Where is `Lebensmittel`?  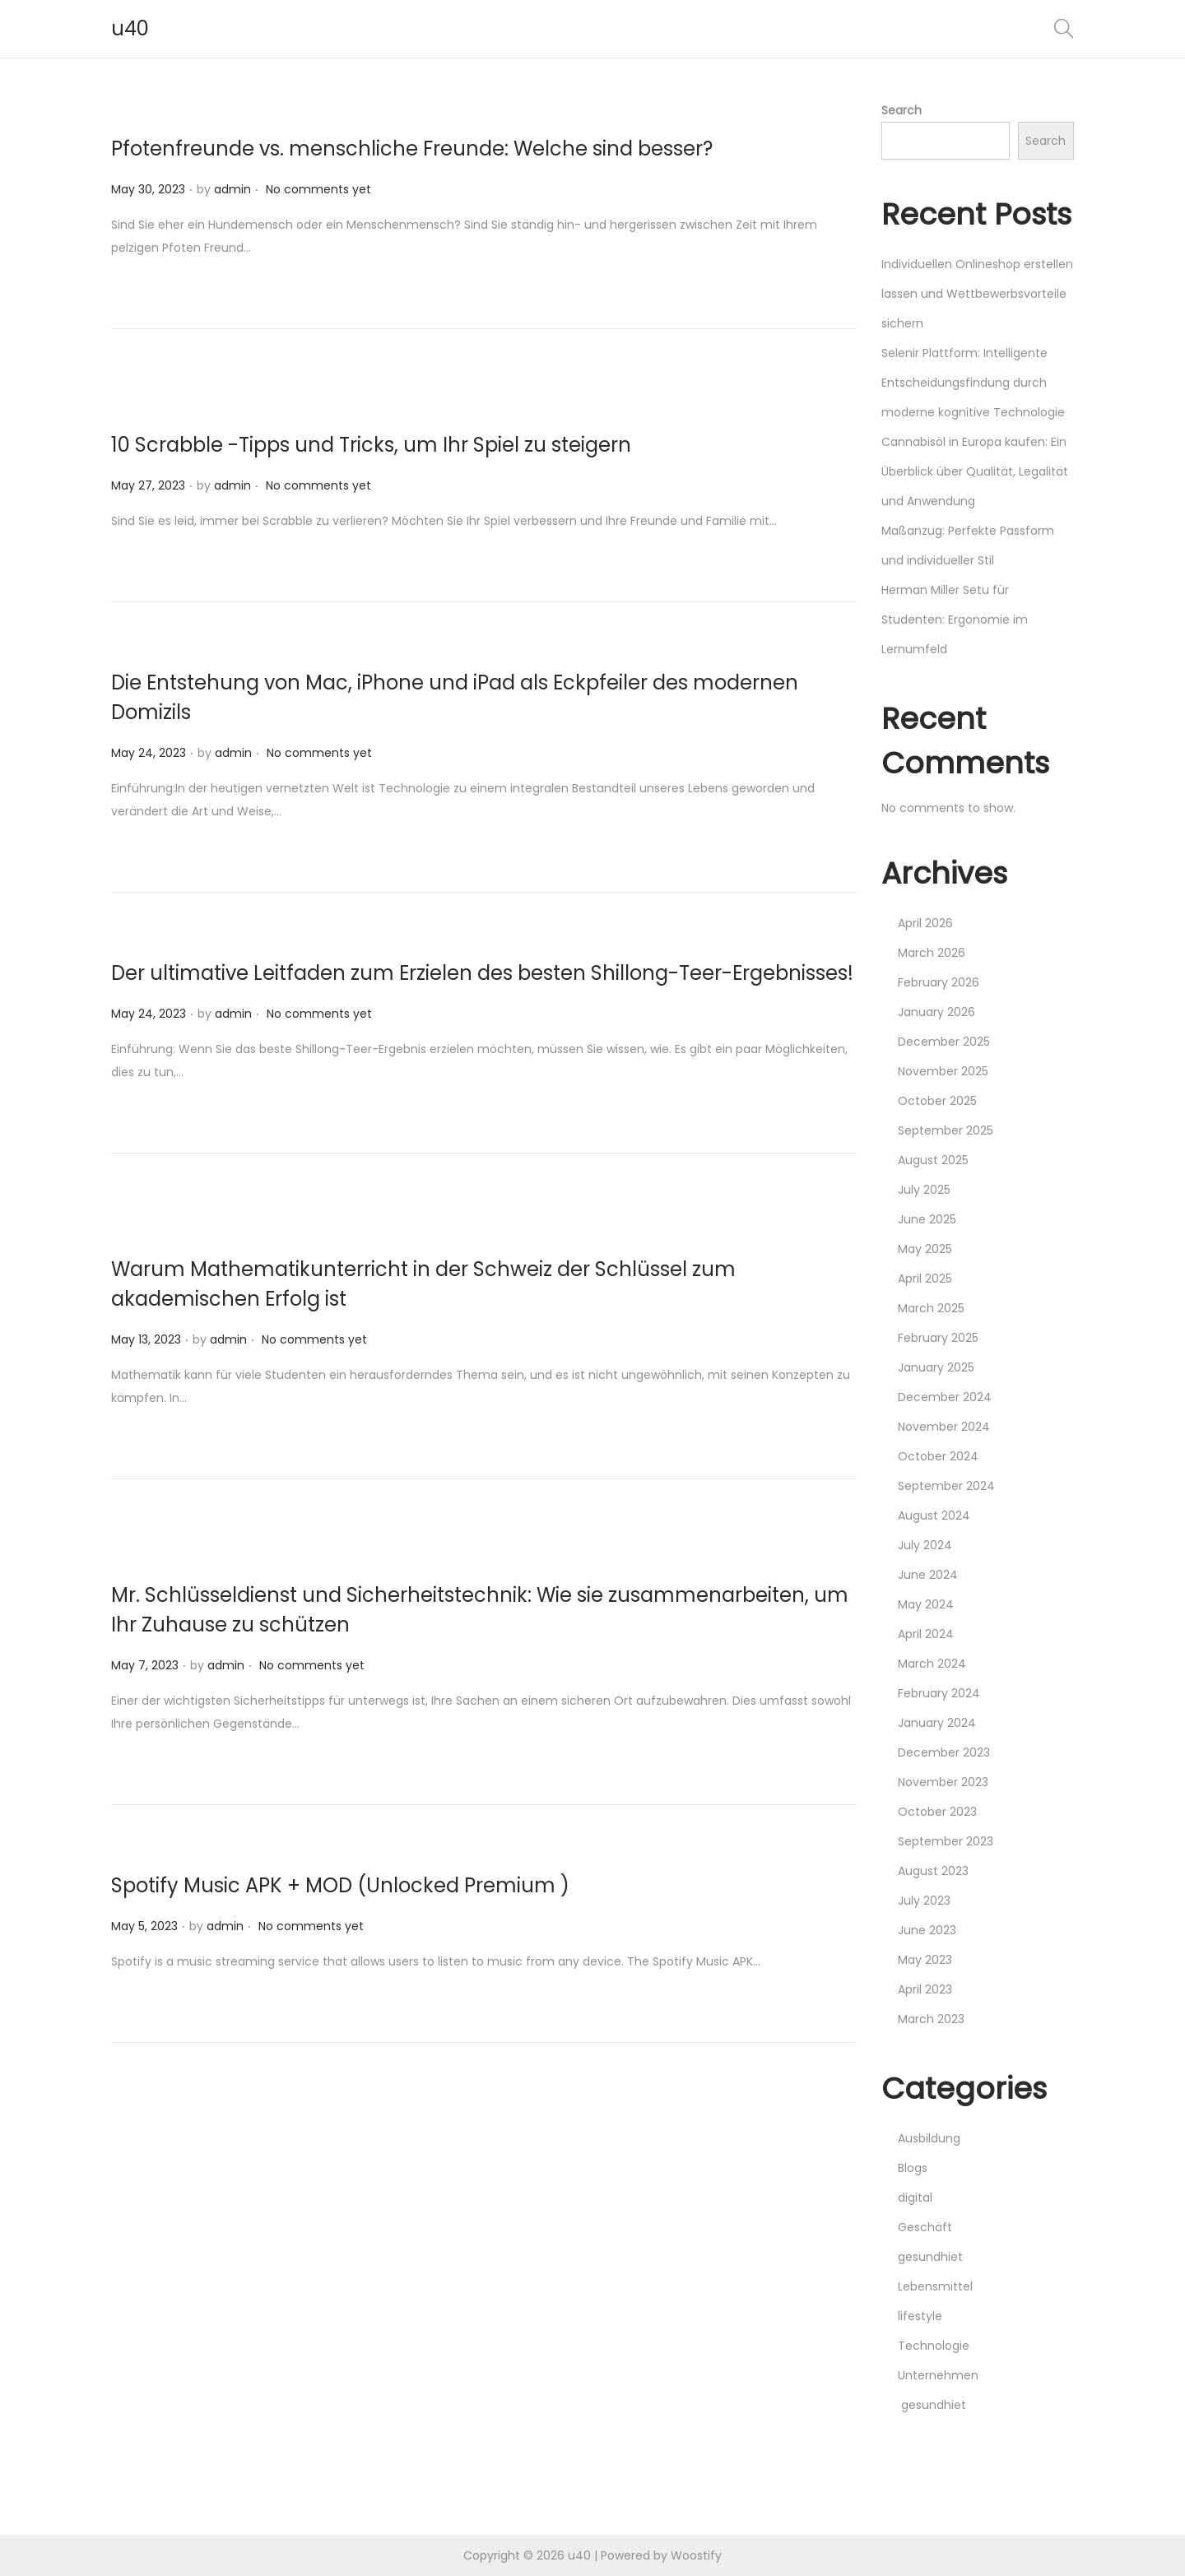 Lebensmittel is located at coordinates (935, 2286).